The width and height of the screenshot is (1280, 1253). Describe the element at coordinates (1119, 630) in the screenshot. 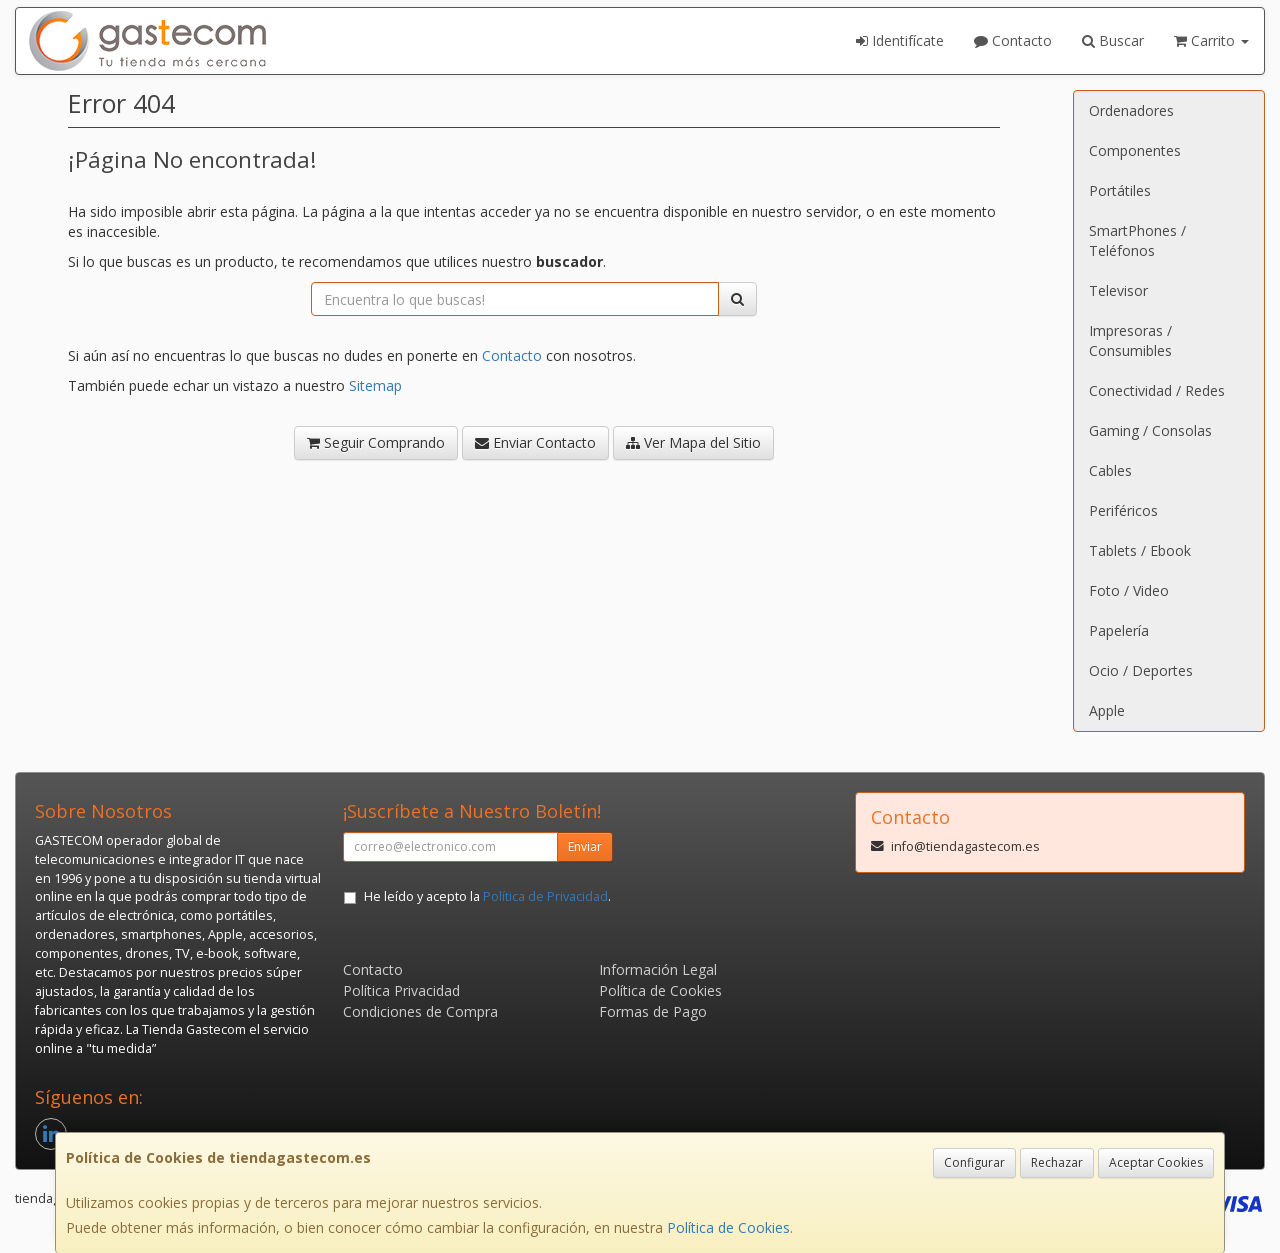

I see `Papelería` at that location.